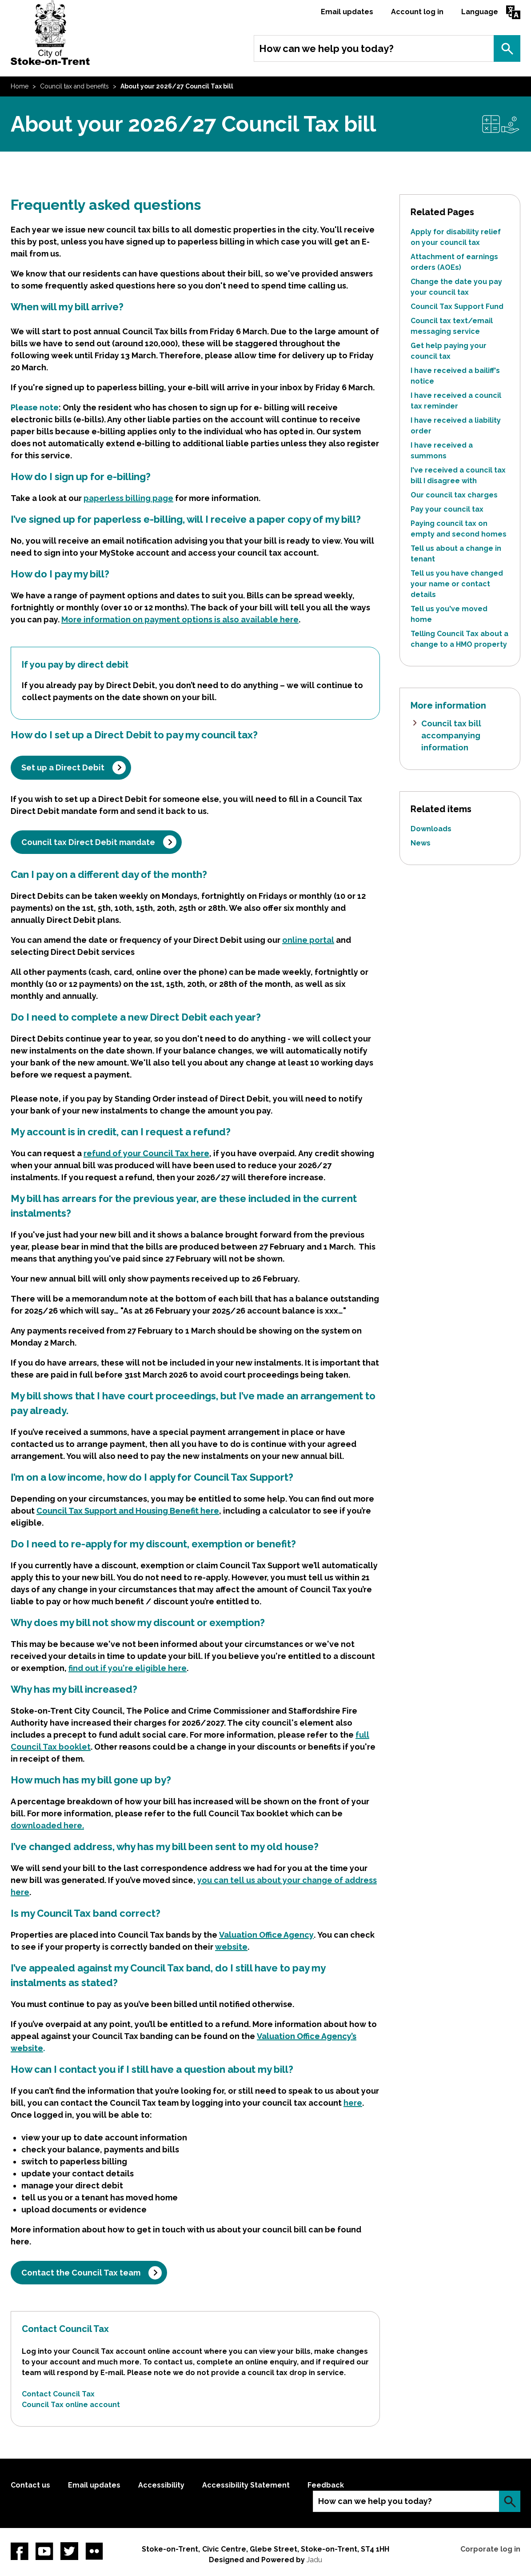 This screenshot has width=531, height=2576. Describe the element at coordinates (30, 2485) in the screenshot. I see `Contact us` at that location.